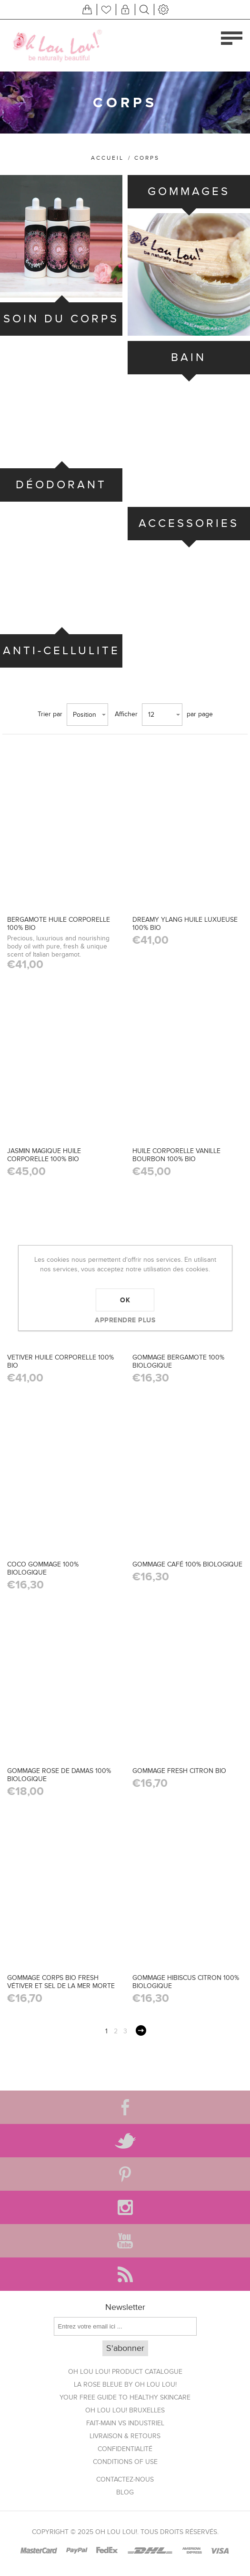 This screenshot has height=2576, width=250. I want to click on GOMMAGE BERGAMOTE 100% BIOLOGIQUE, so click(178, 1361).